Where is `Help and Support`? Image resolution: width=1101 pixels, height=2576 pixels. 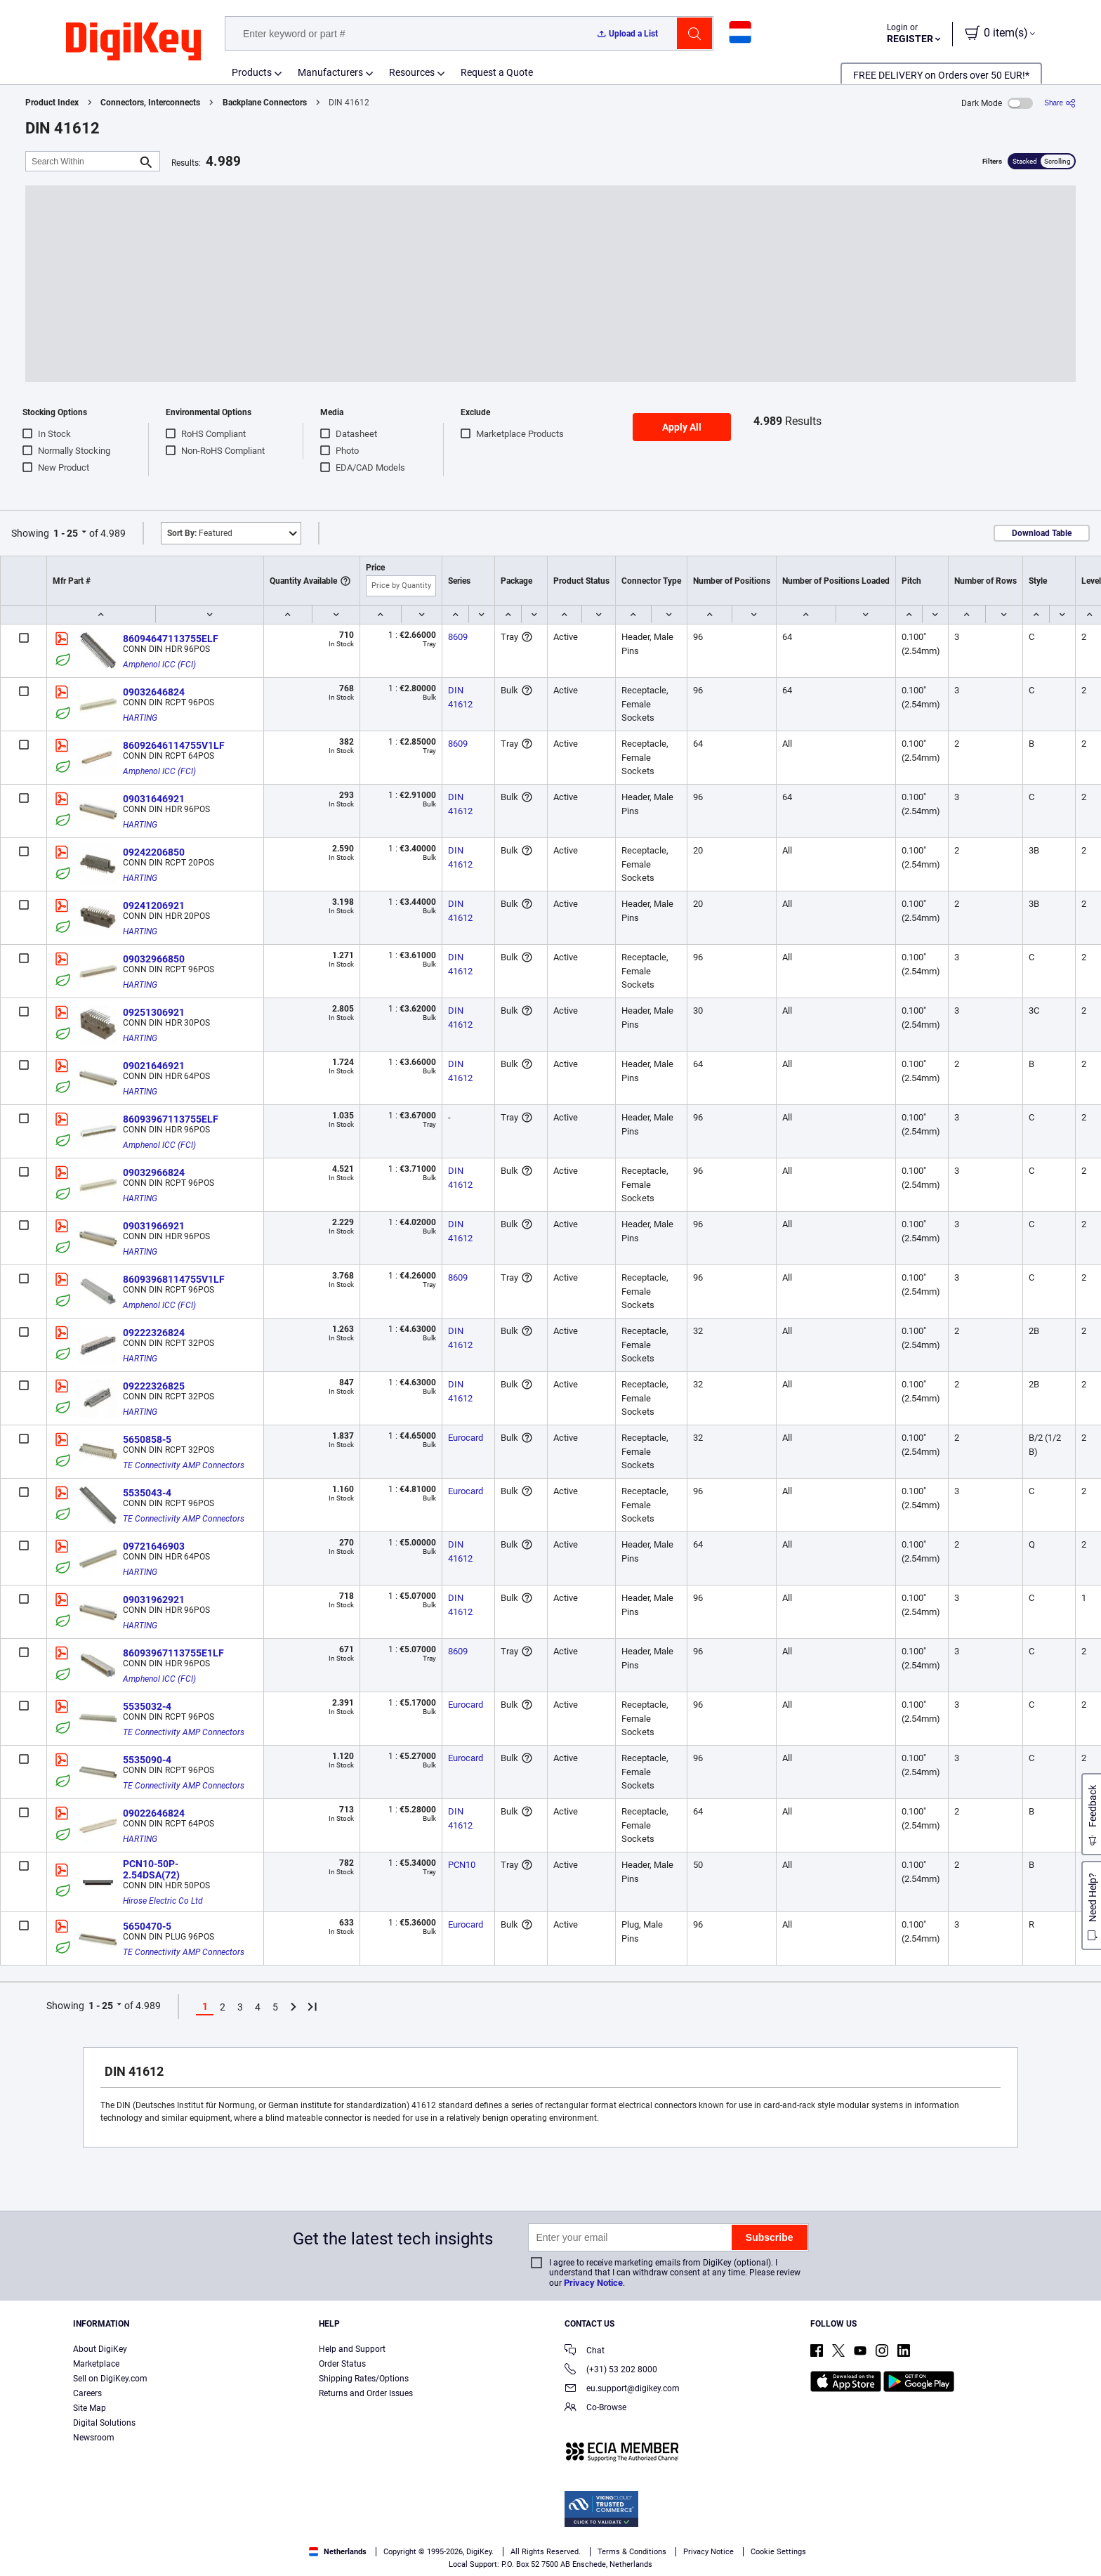
Help and Support is located at coordinates (352, 2349).